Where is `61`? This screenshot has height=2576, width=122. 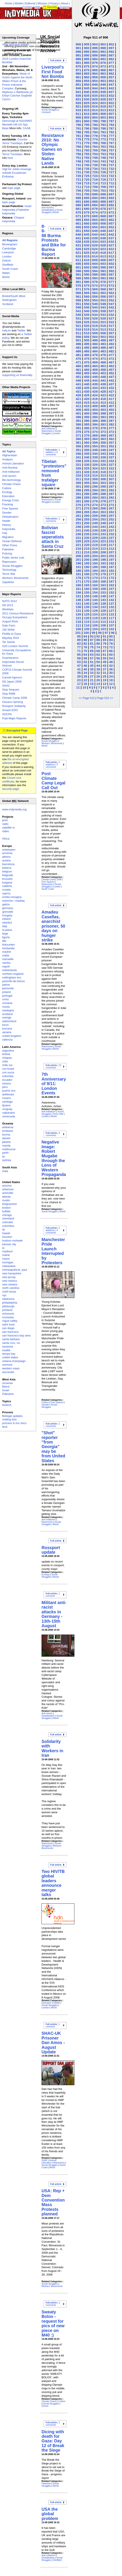
61 is located at coordinates (104, 654).